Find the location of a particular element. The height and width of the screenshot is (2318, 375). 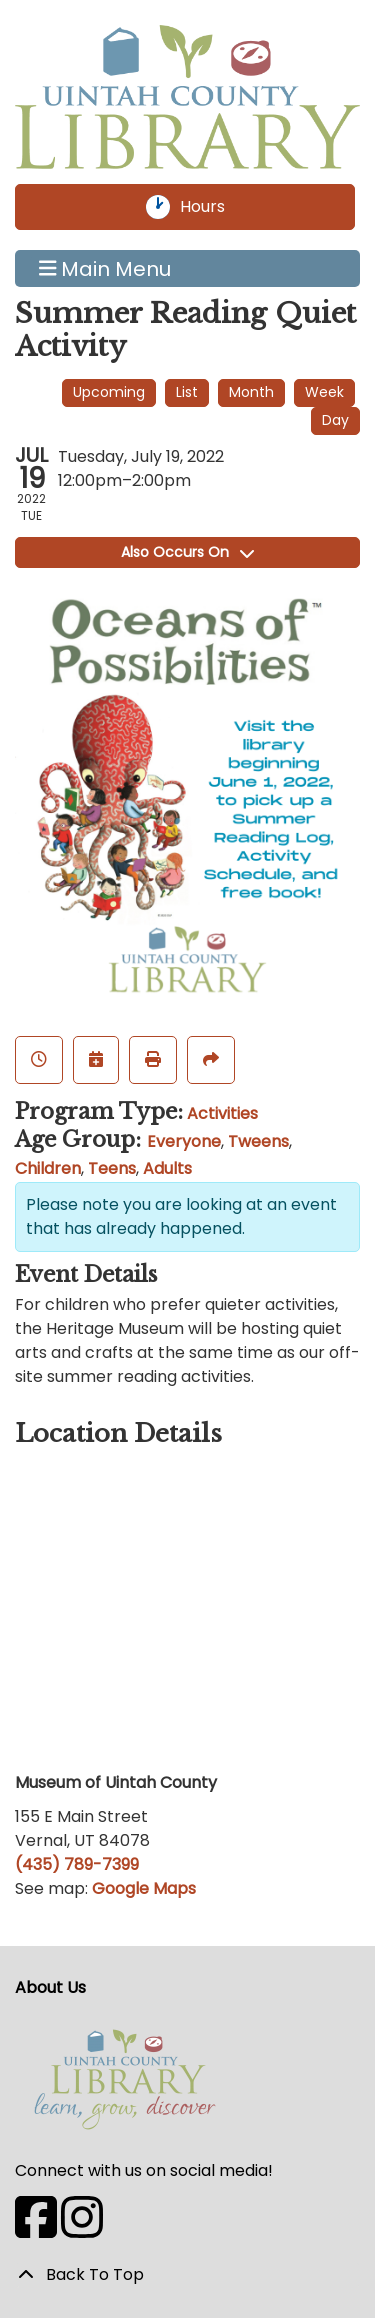

Adults is located at coordinates (167, 1168).